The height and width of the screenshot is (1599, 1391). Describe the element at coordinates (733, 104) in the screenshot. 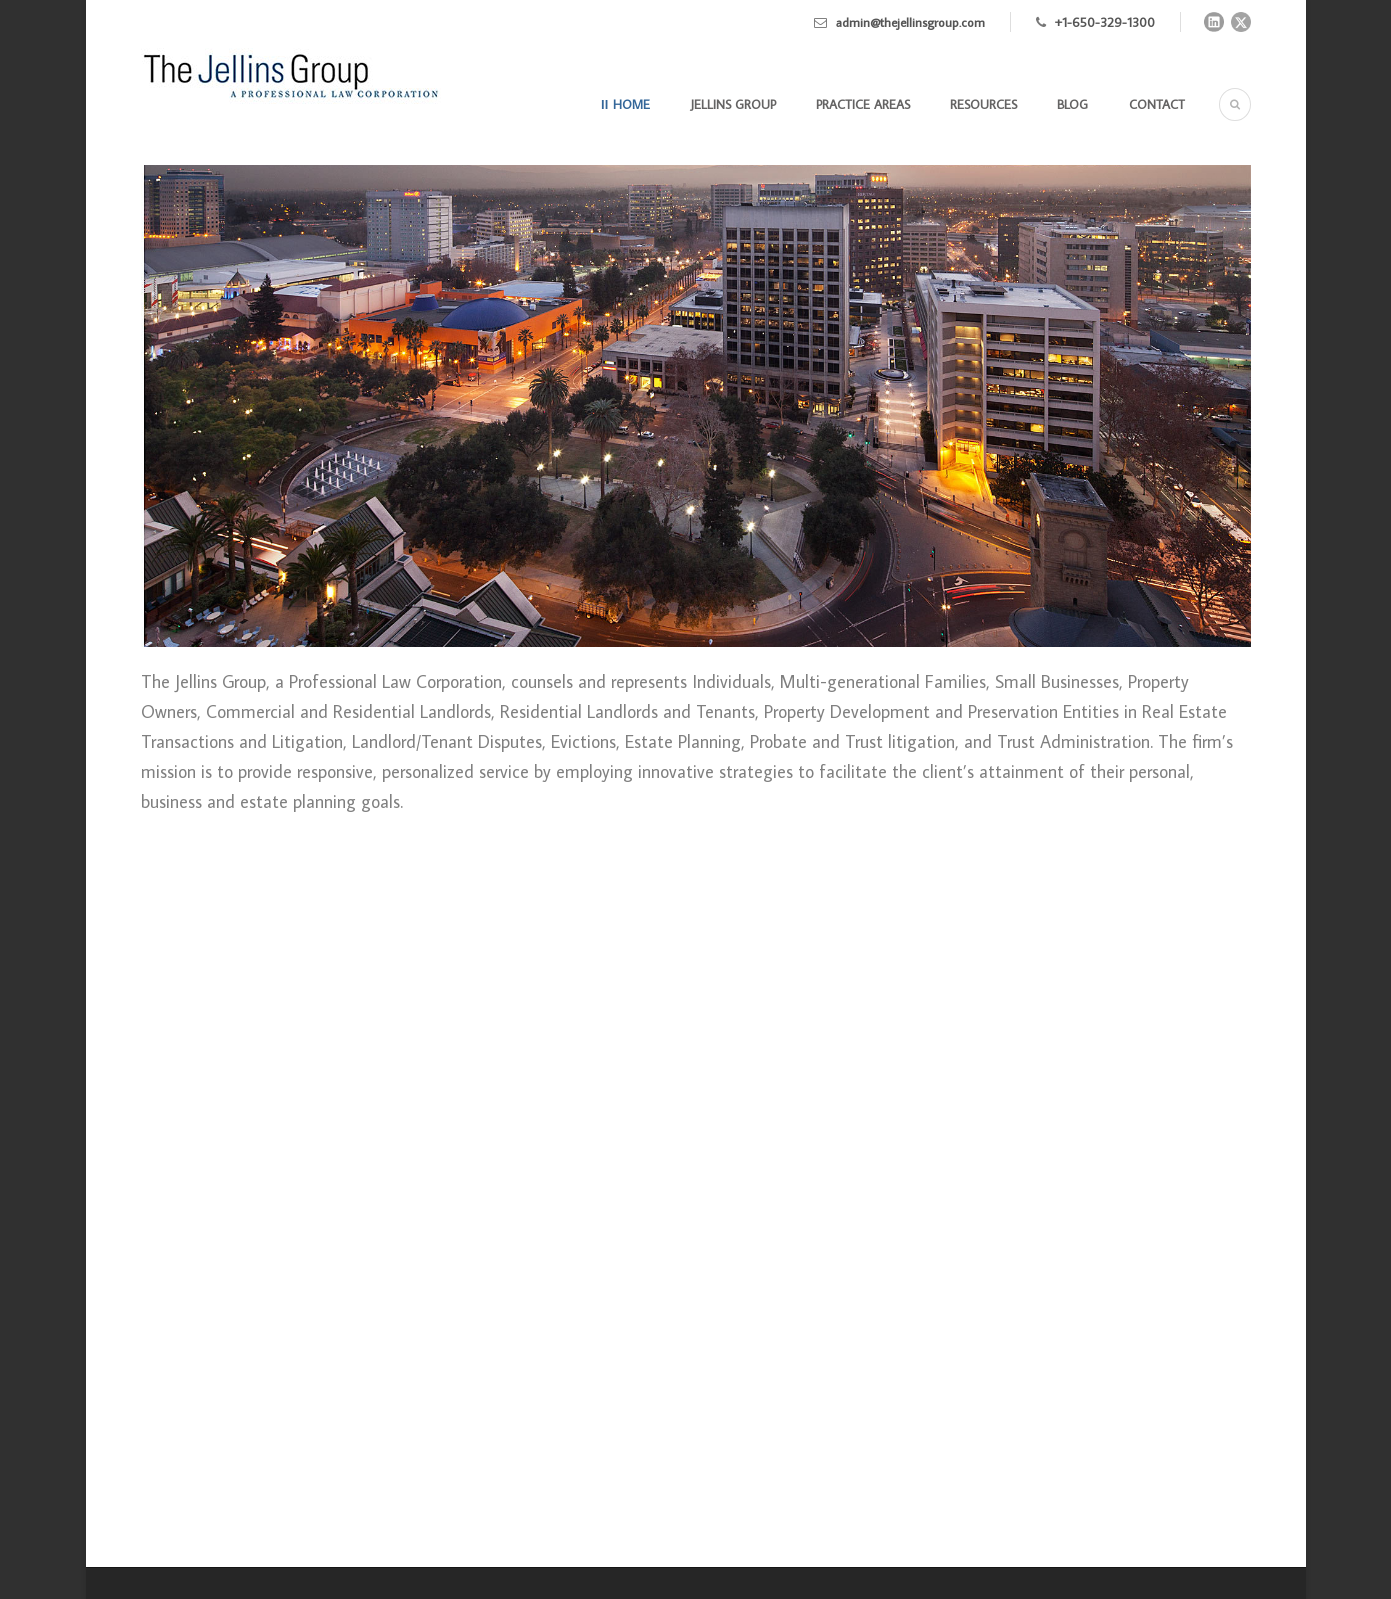

I see `Jellins Group` at that location.